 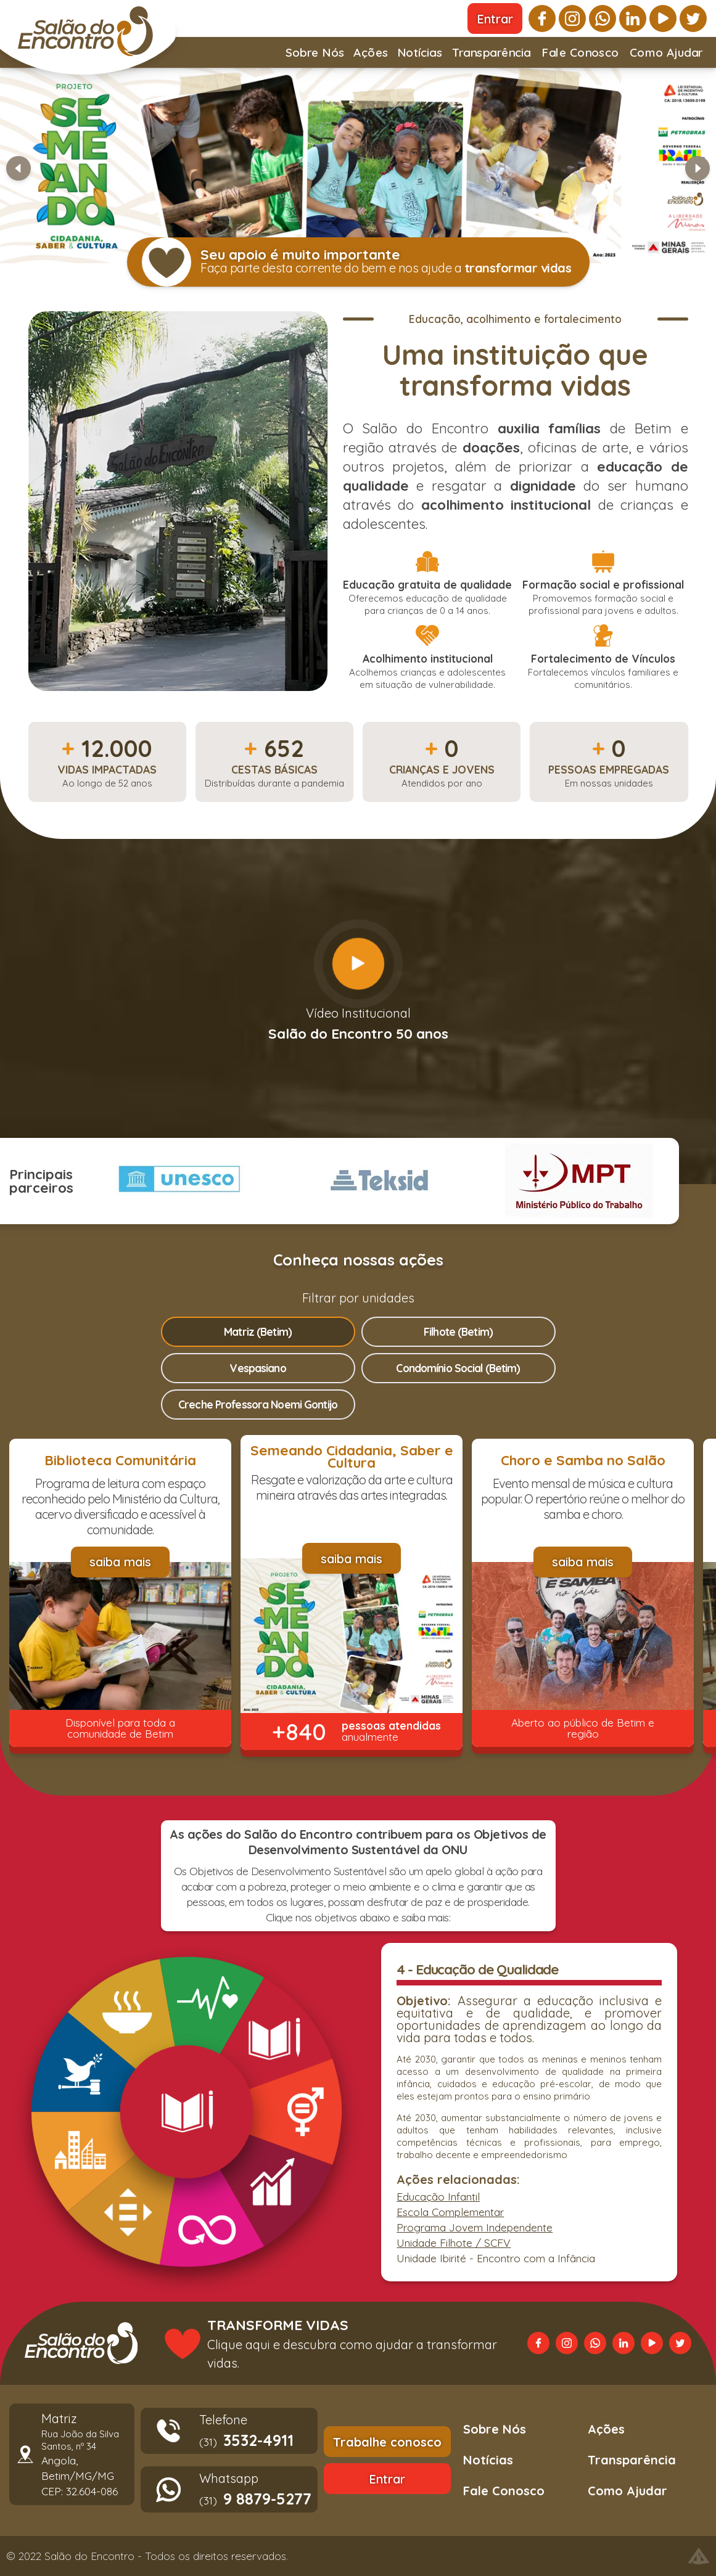 I want to click on [linkedin], so click(x=632, y=18).